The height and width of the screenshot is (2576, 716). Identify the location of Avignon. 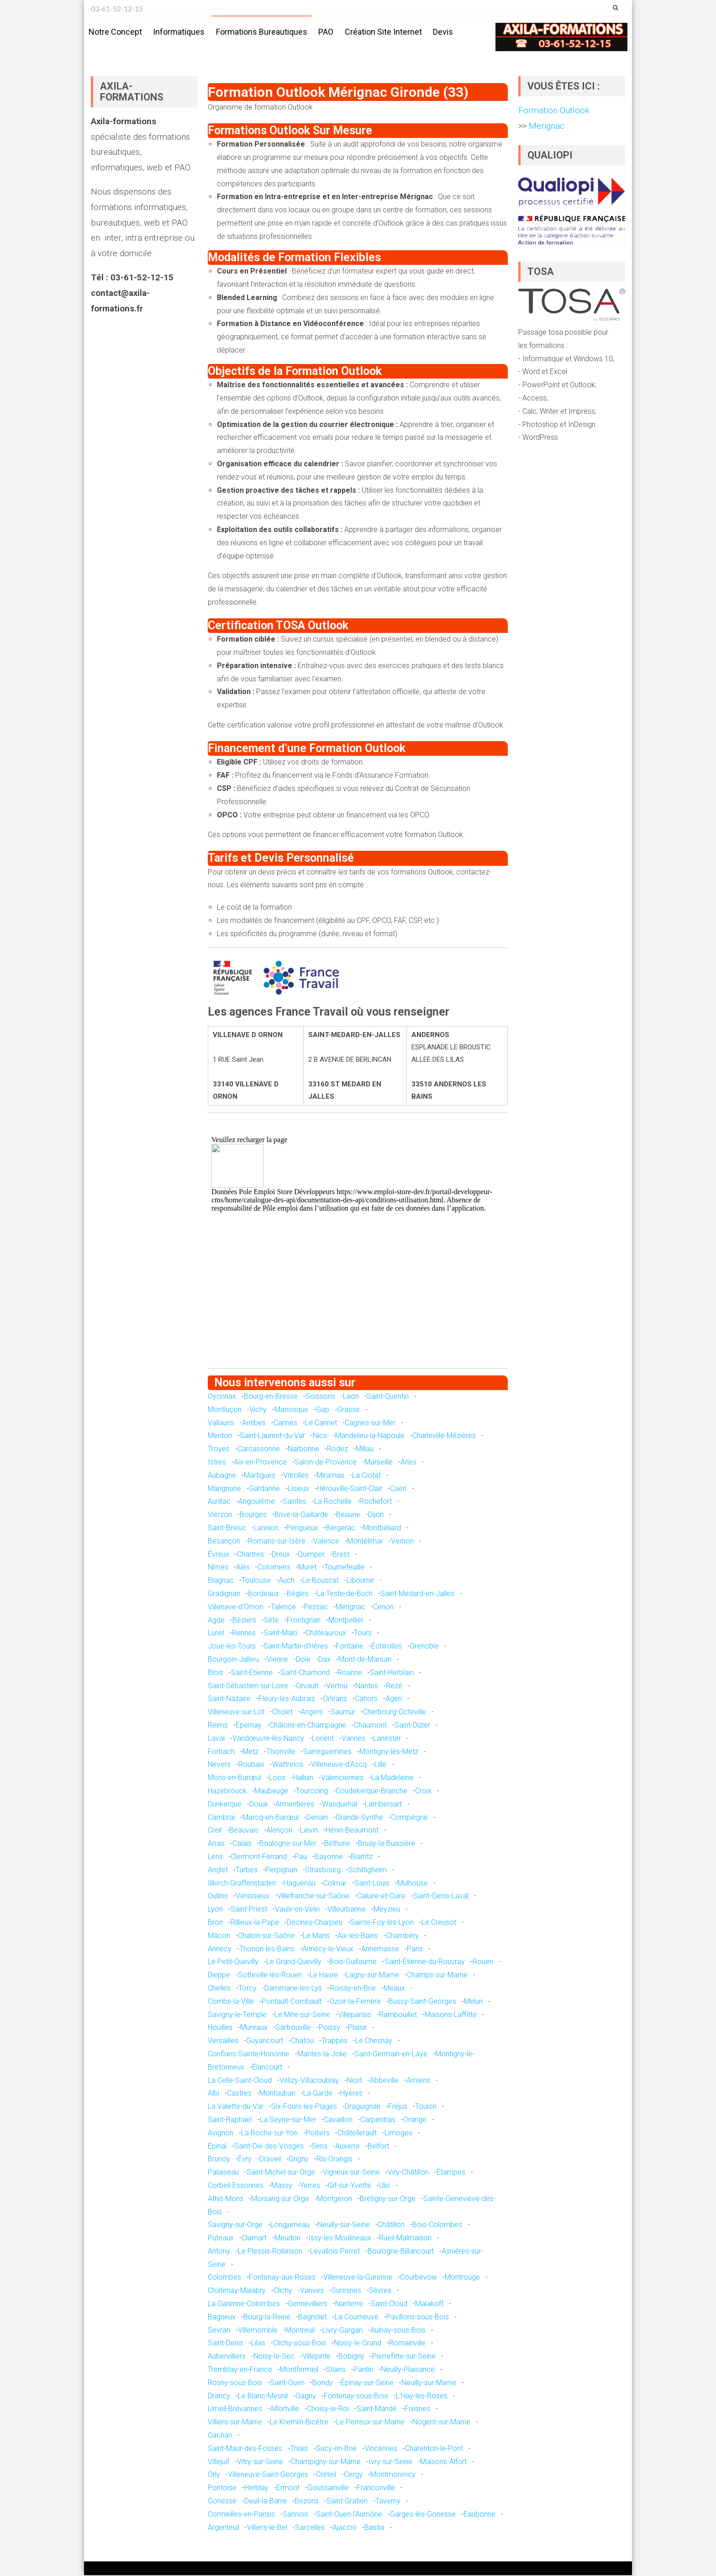
(220, 2133).